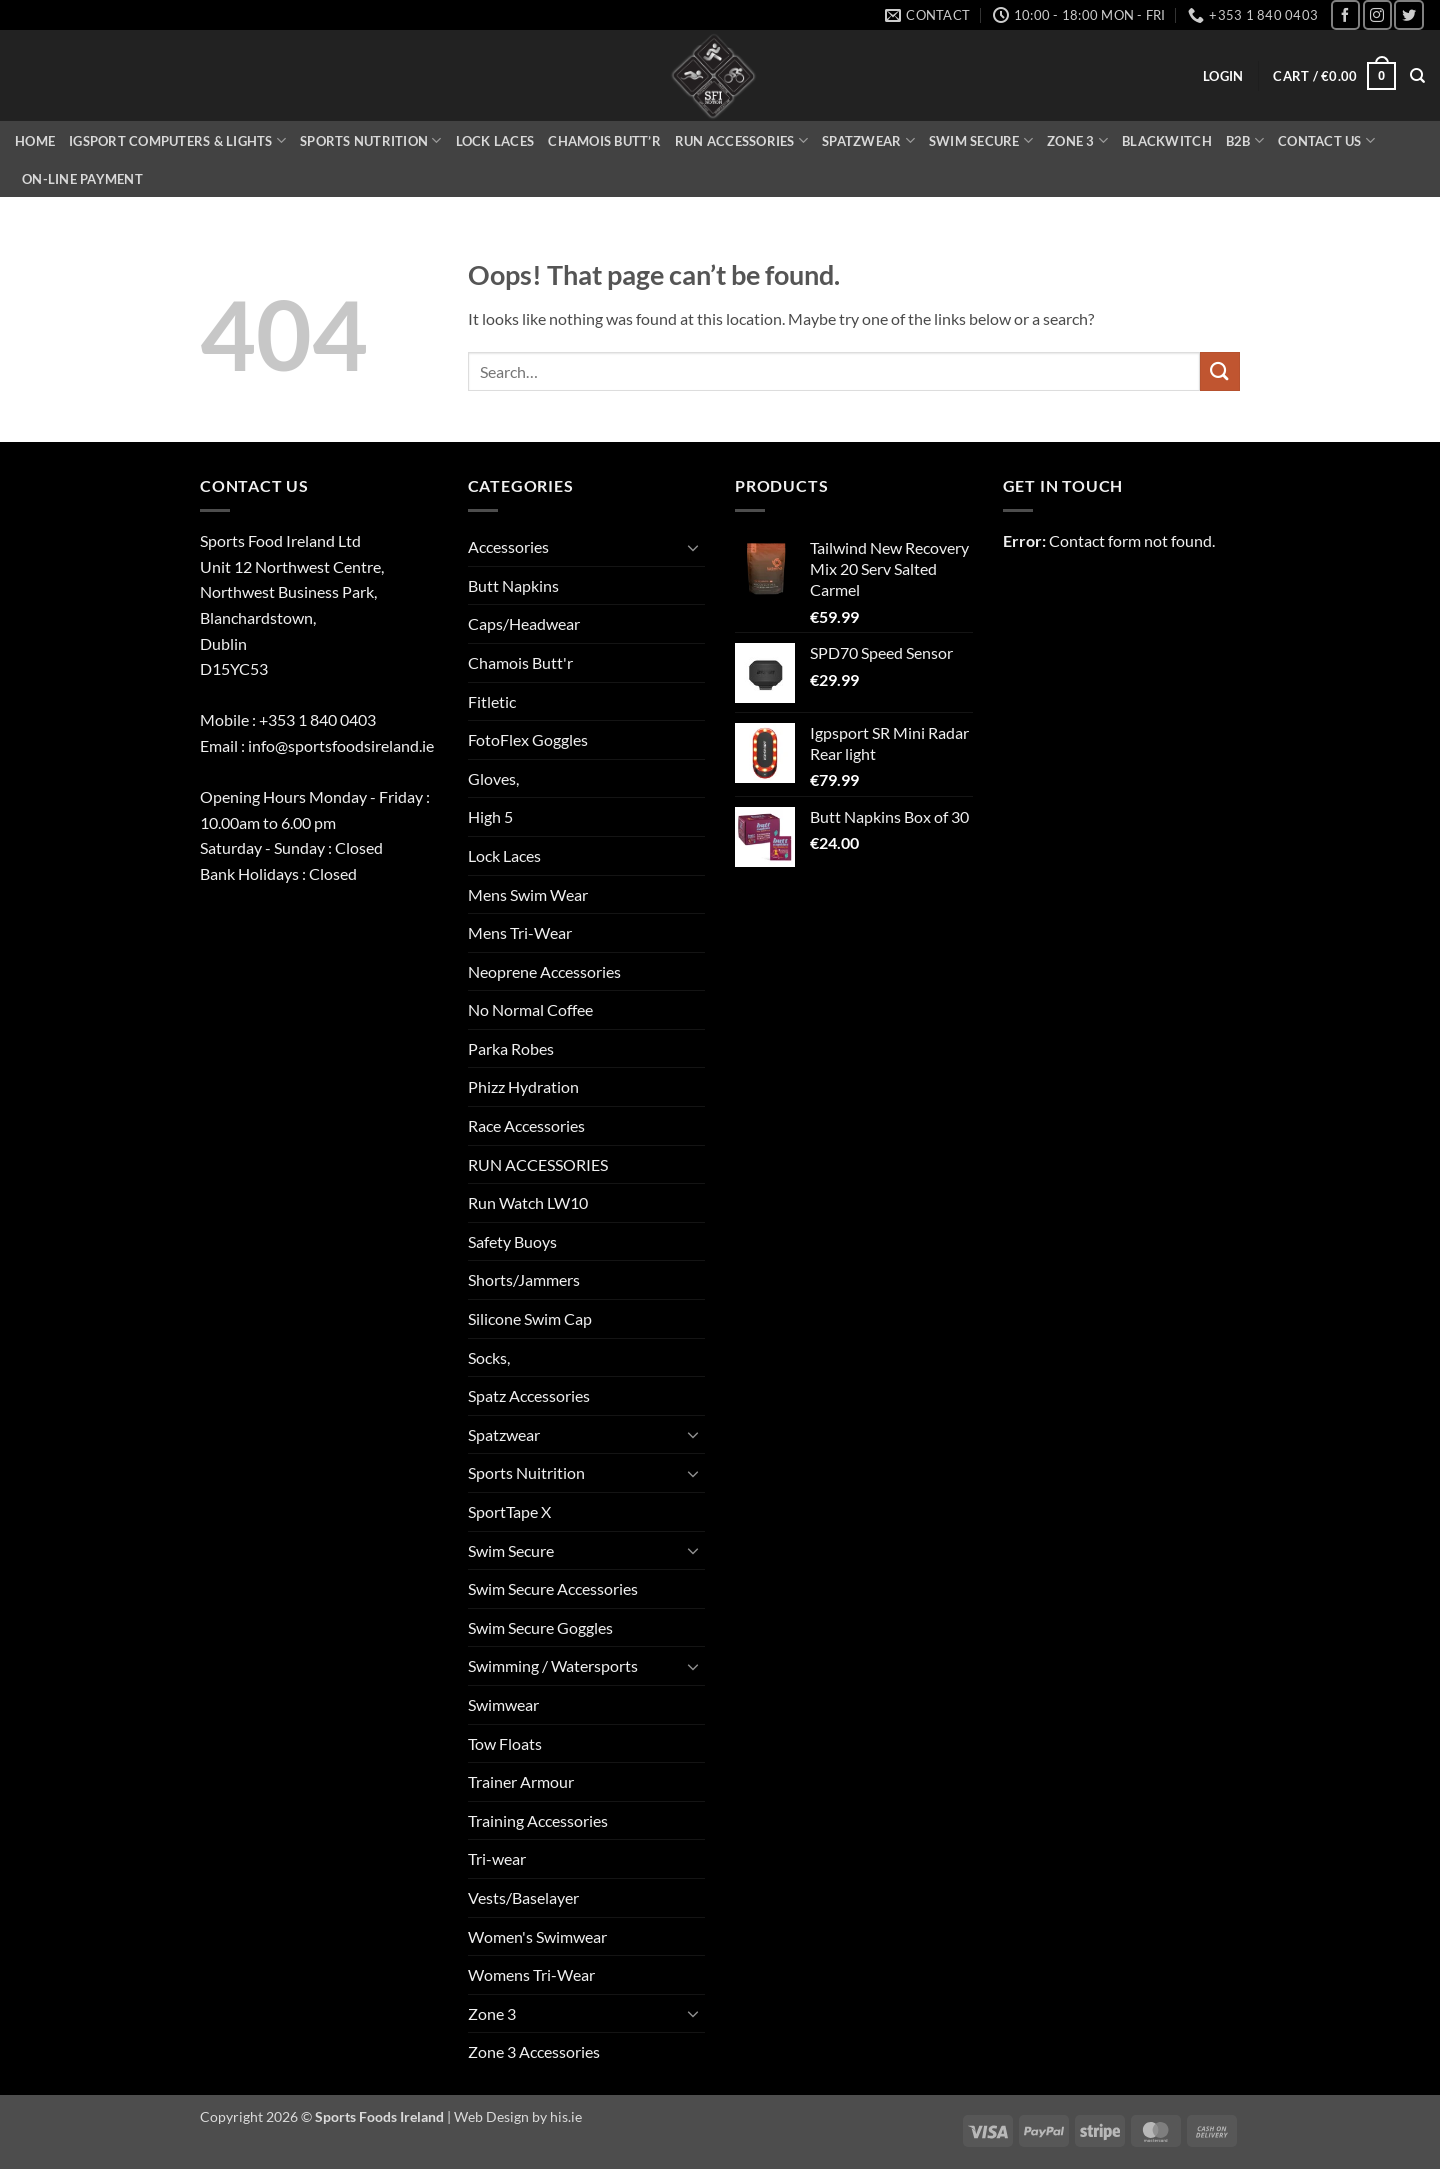  Describe the element at coordinates (508, 546) in the screenshot. I see `Accessories` at that location.